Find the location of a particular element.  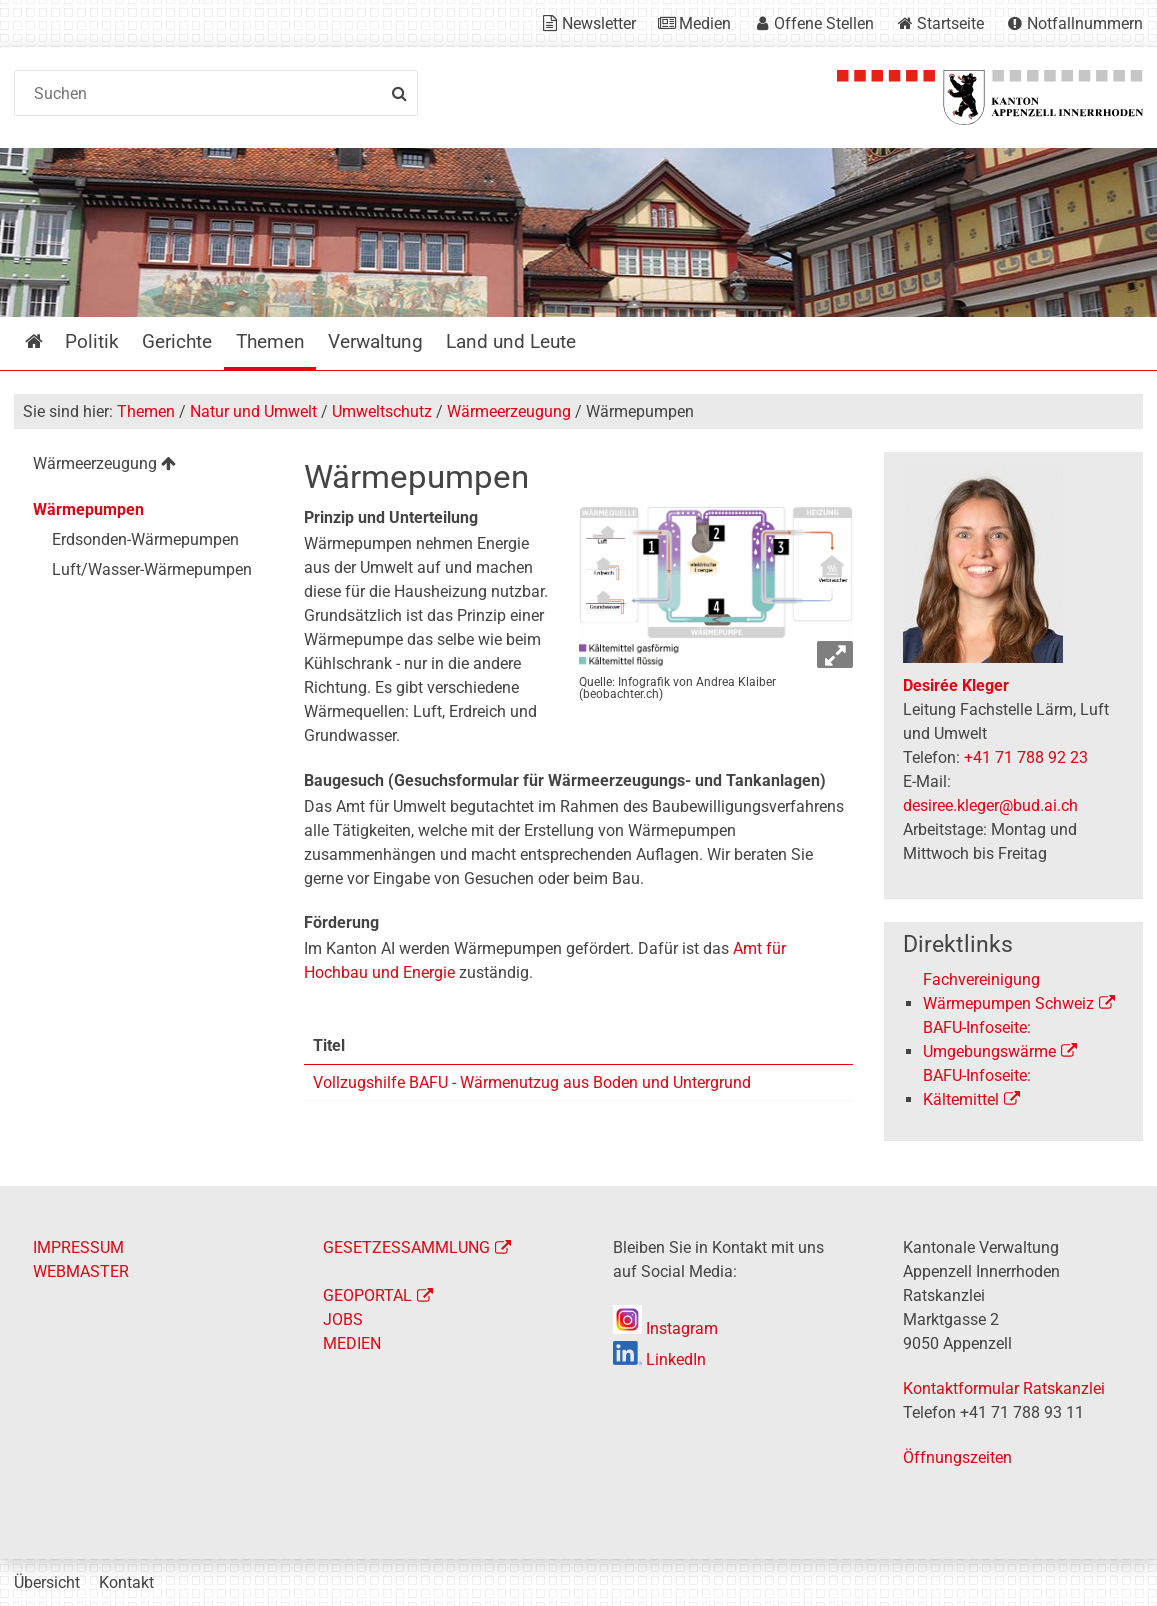

Newsletter is located at coordinates (599, 23).